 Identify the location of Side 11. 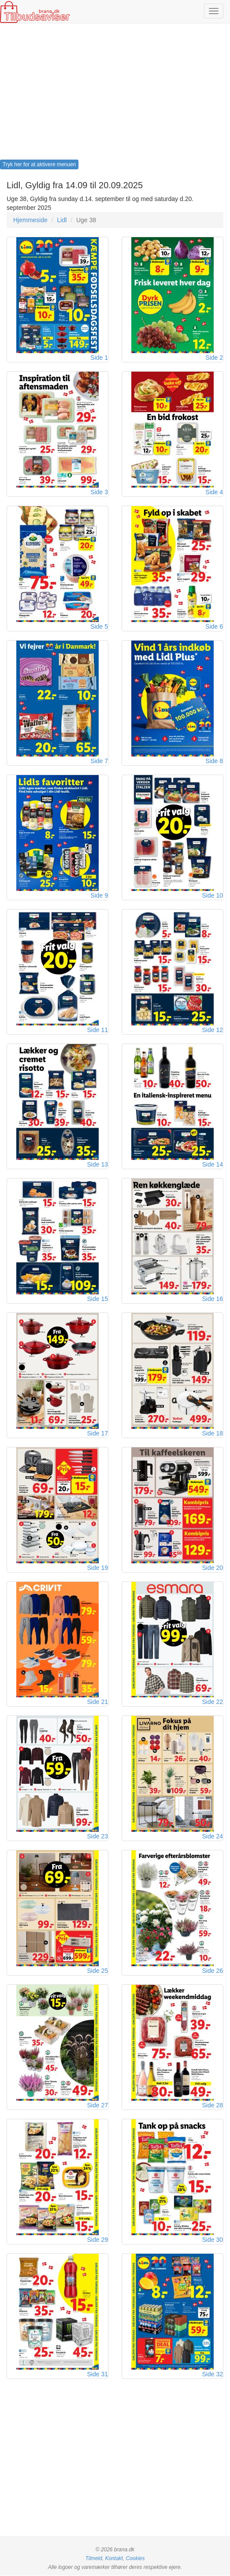
(97, 1029).